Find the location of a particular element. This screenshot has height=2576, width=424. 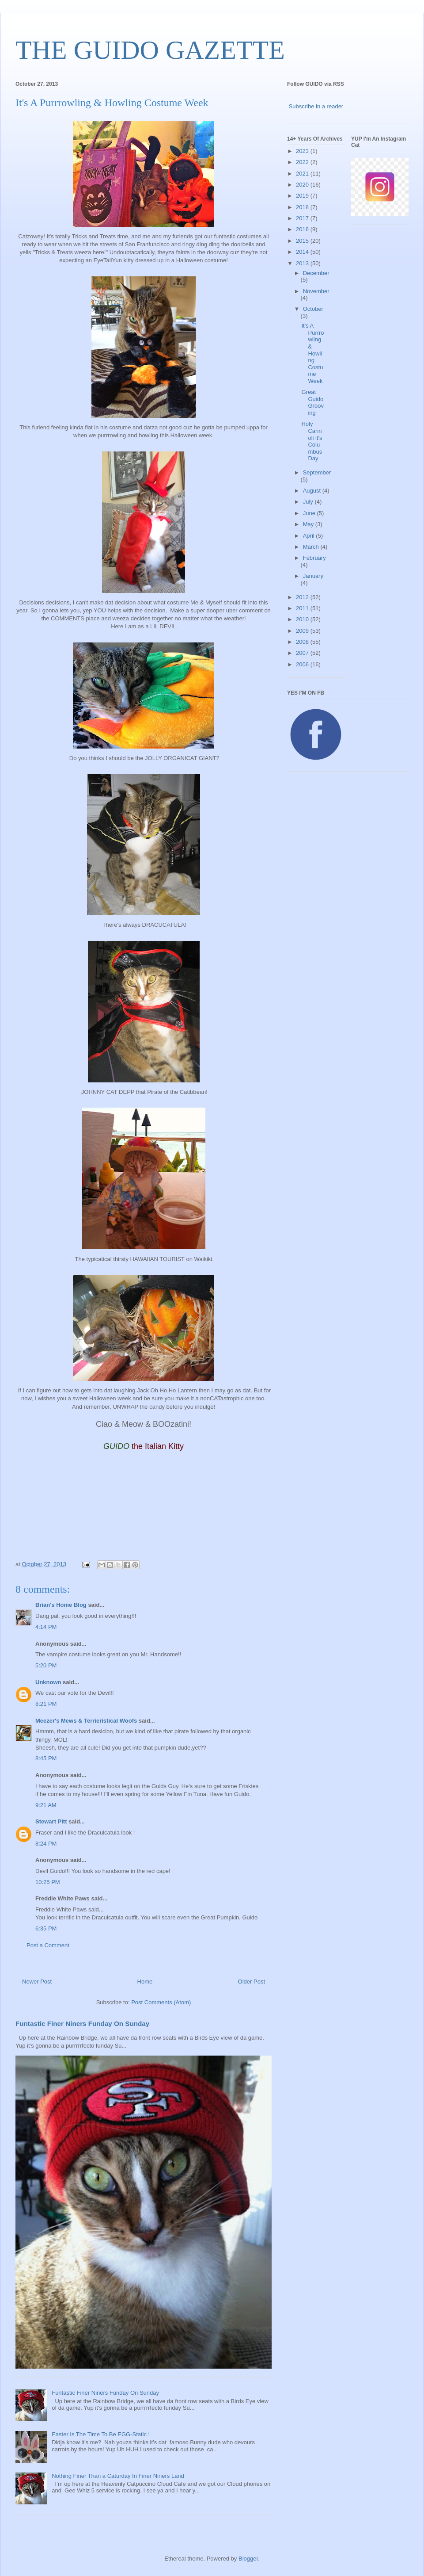

It's A Purrrowling & Howling Costume Week is located at coordinates (312, 353).